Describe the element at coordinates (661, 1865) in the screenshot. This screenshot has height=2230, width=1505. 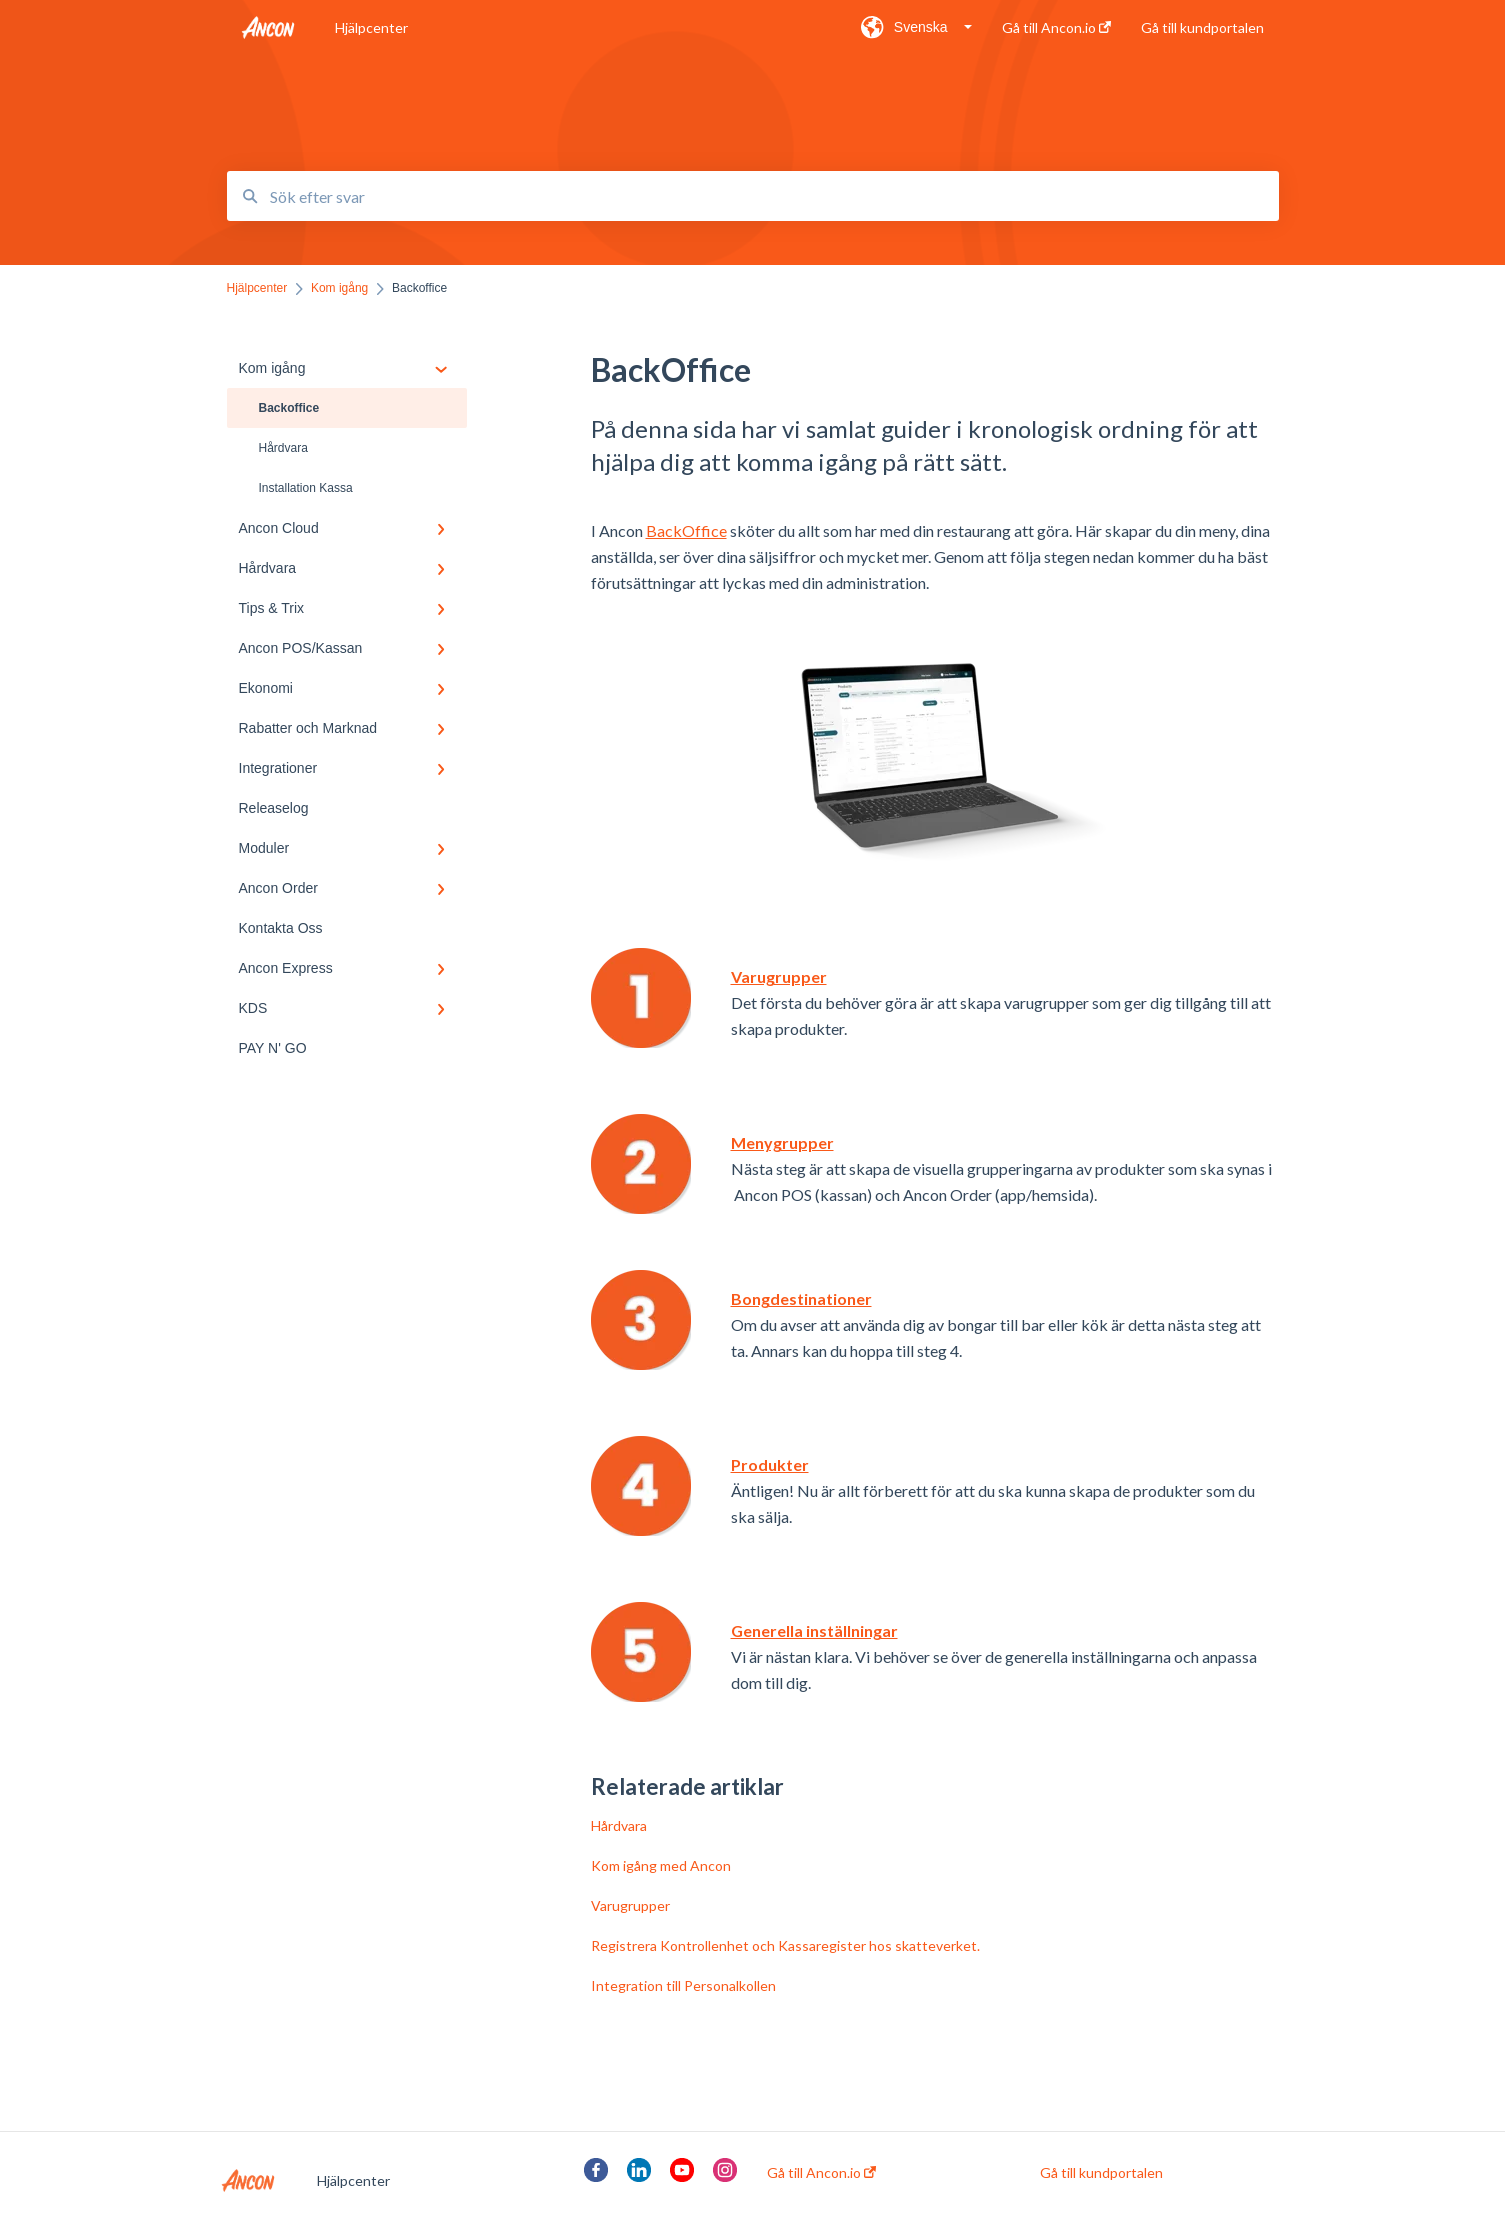
I see `Kom igång med Ancon` at that location.